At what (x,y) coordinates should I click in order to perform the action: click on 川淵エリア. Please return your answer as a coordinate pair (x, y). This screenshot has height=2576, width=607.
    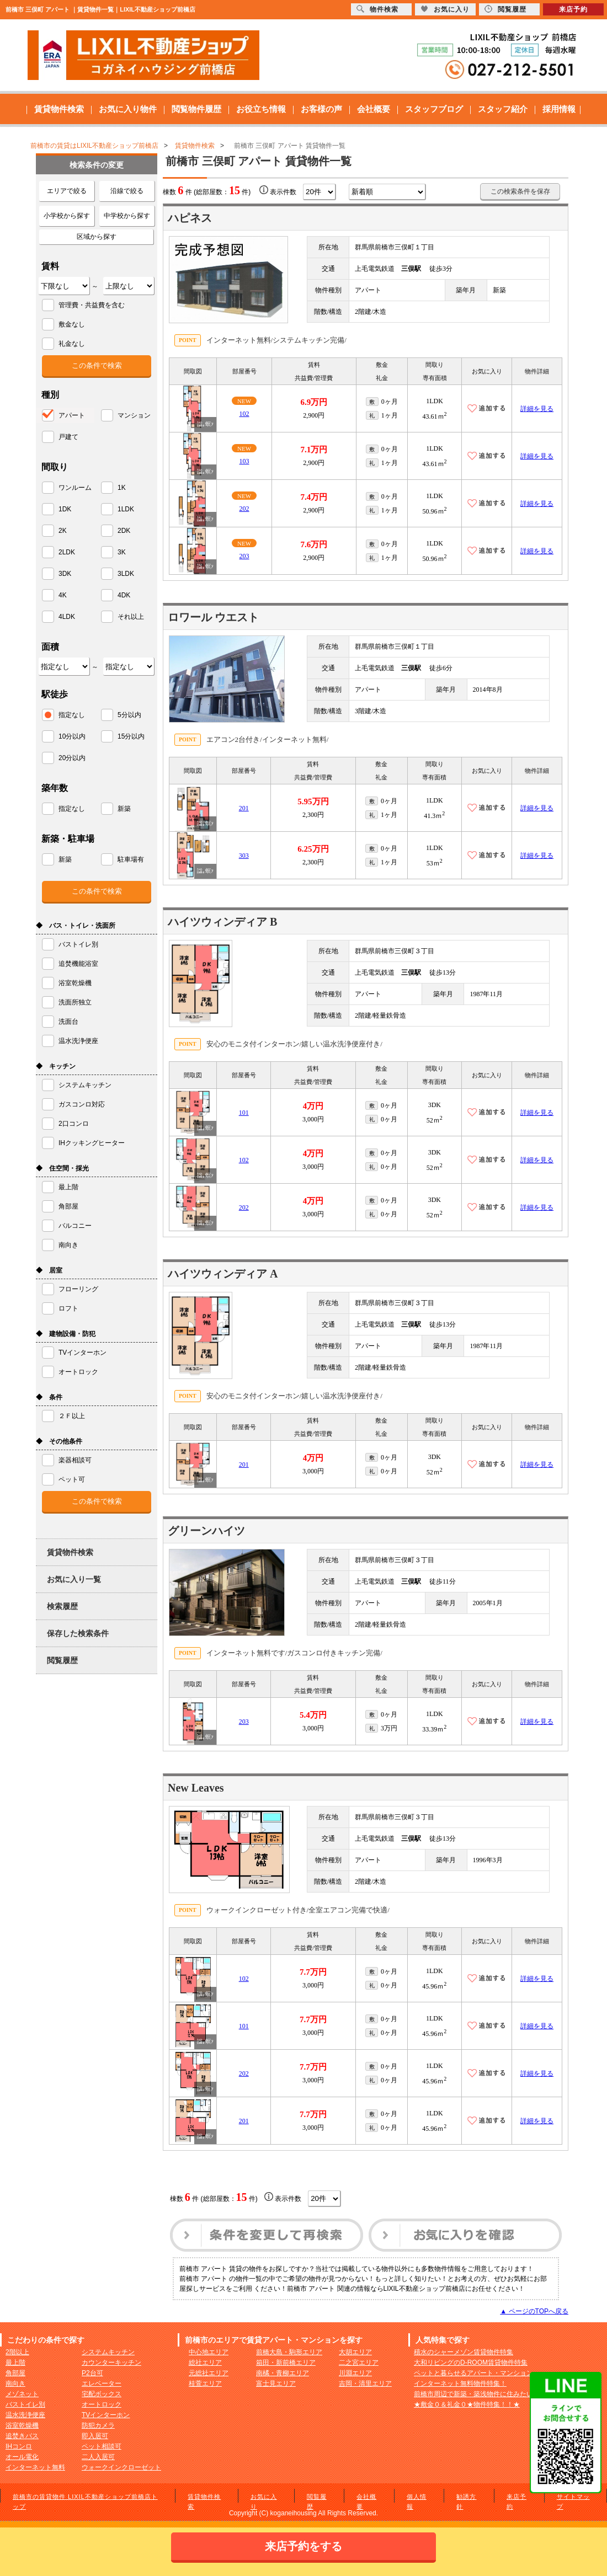
    Looking at the image, I should click on (355, 2373).